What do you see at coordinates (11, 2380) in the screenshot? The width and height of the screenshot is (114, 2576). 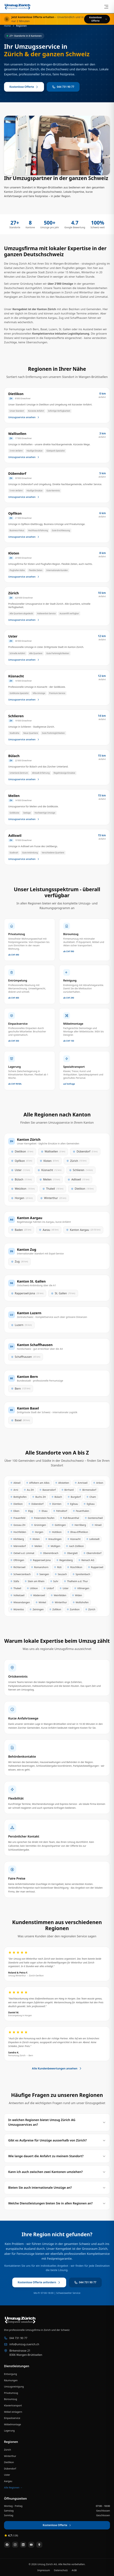 I see `Räumungen` at bounding box center [11, 2380].